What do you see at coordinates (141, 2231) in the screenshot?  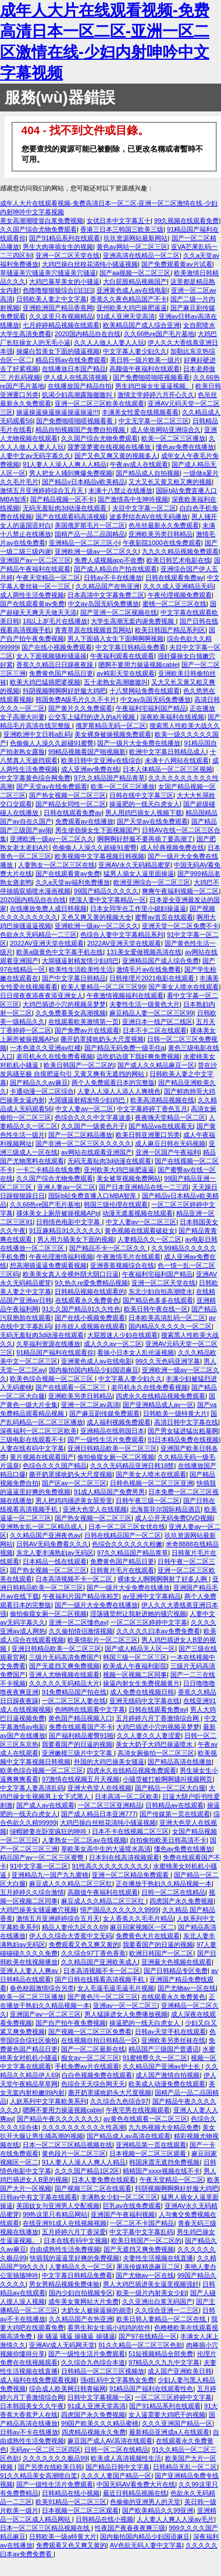 I see `中文字幕中文字幕乱码` at bounding box center [141, 2231].